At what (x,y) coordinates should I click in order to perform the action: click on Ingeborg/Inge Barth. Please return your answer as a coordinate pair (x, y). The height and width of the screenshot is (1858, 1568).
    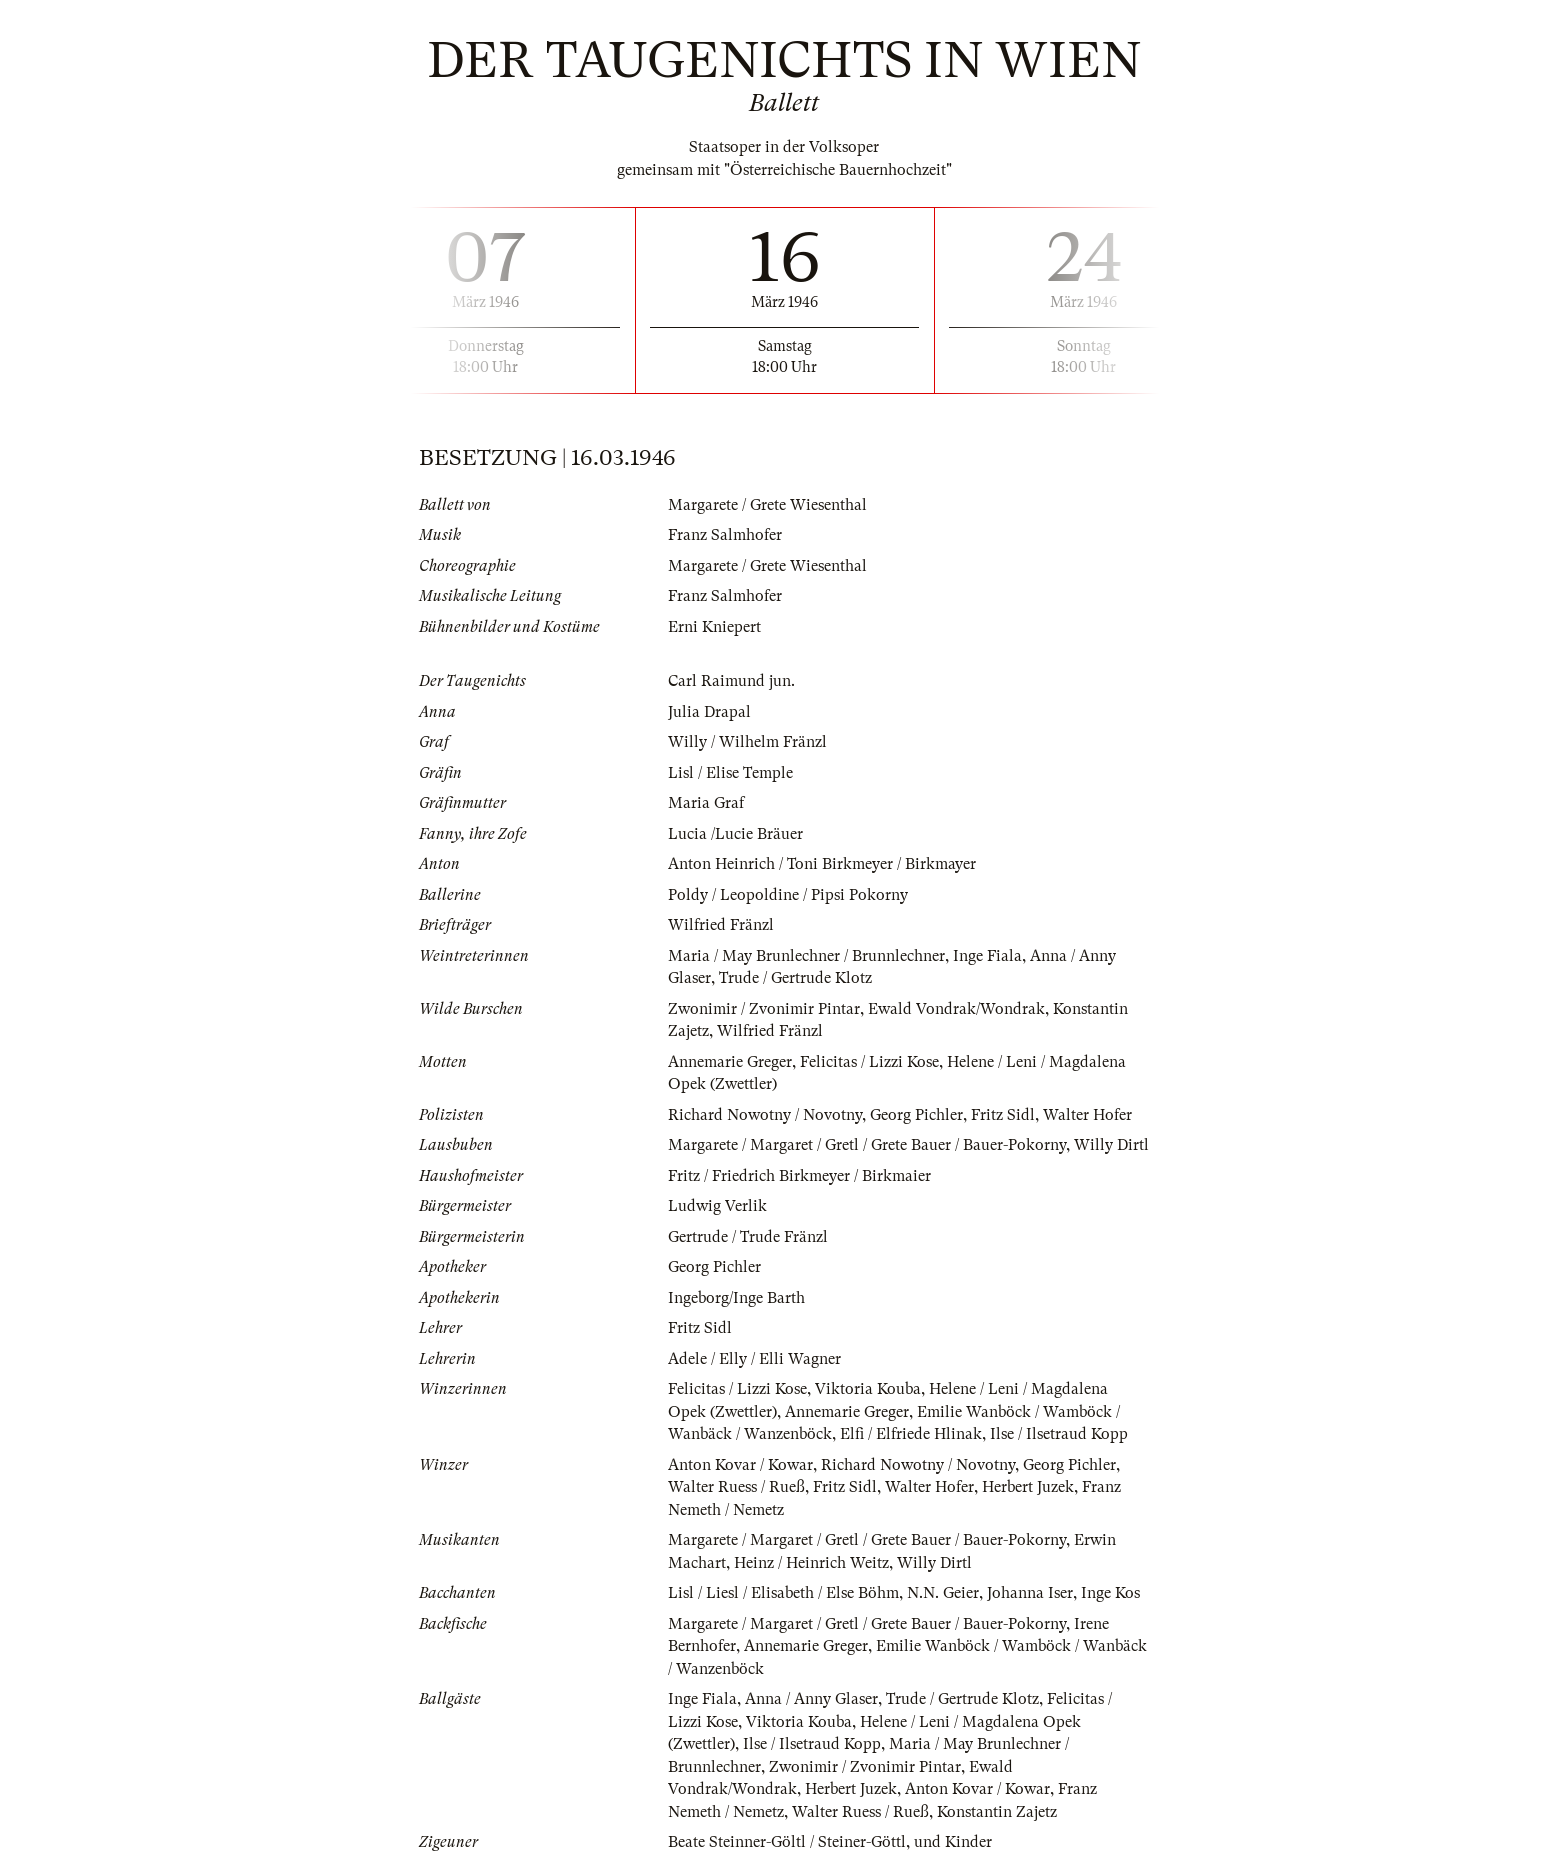
    Looking at the image, I should click on (736, 1298).